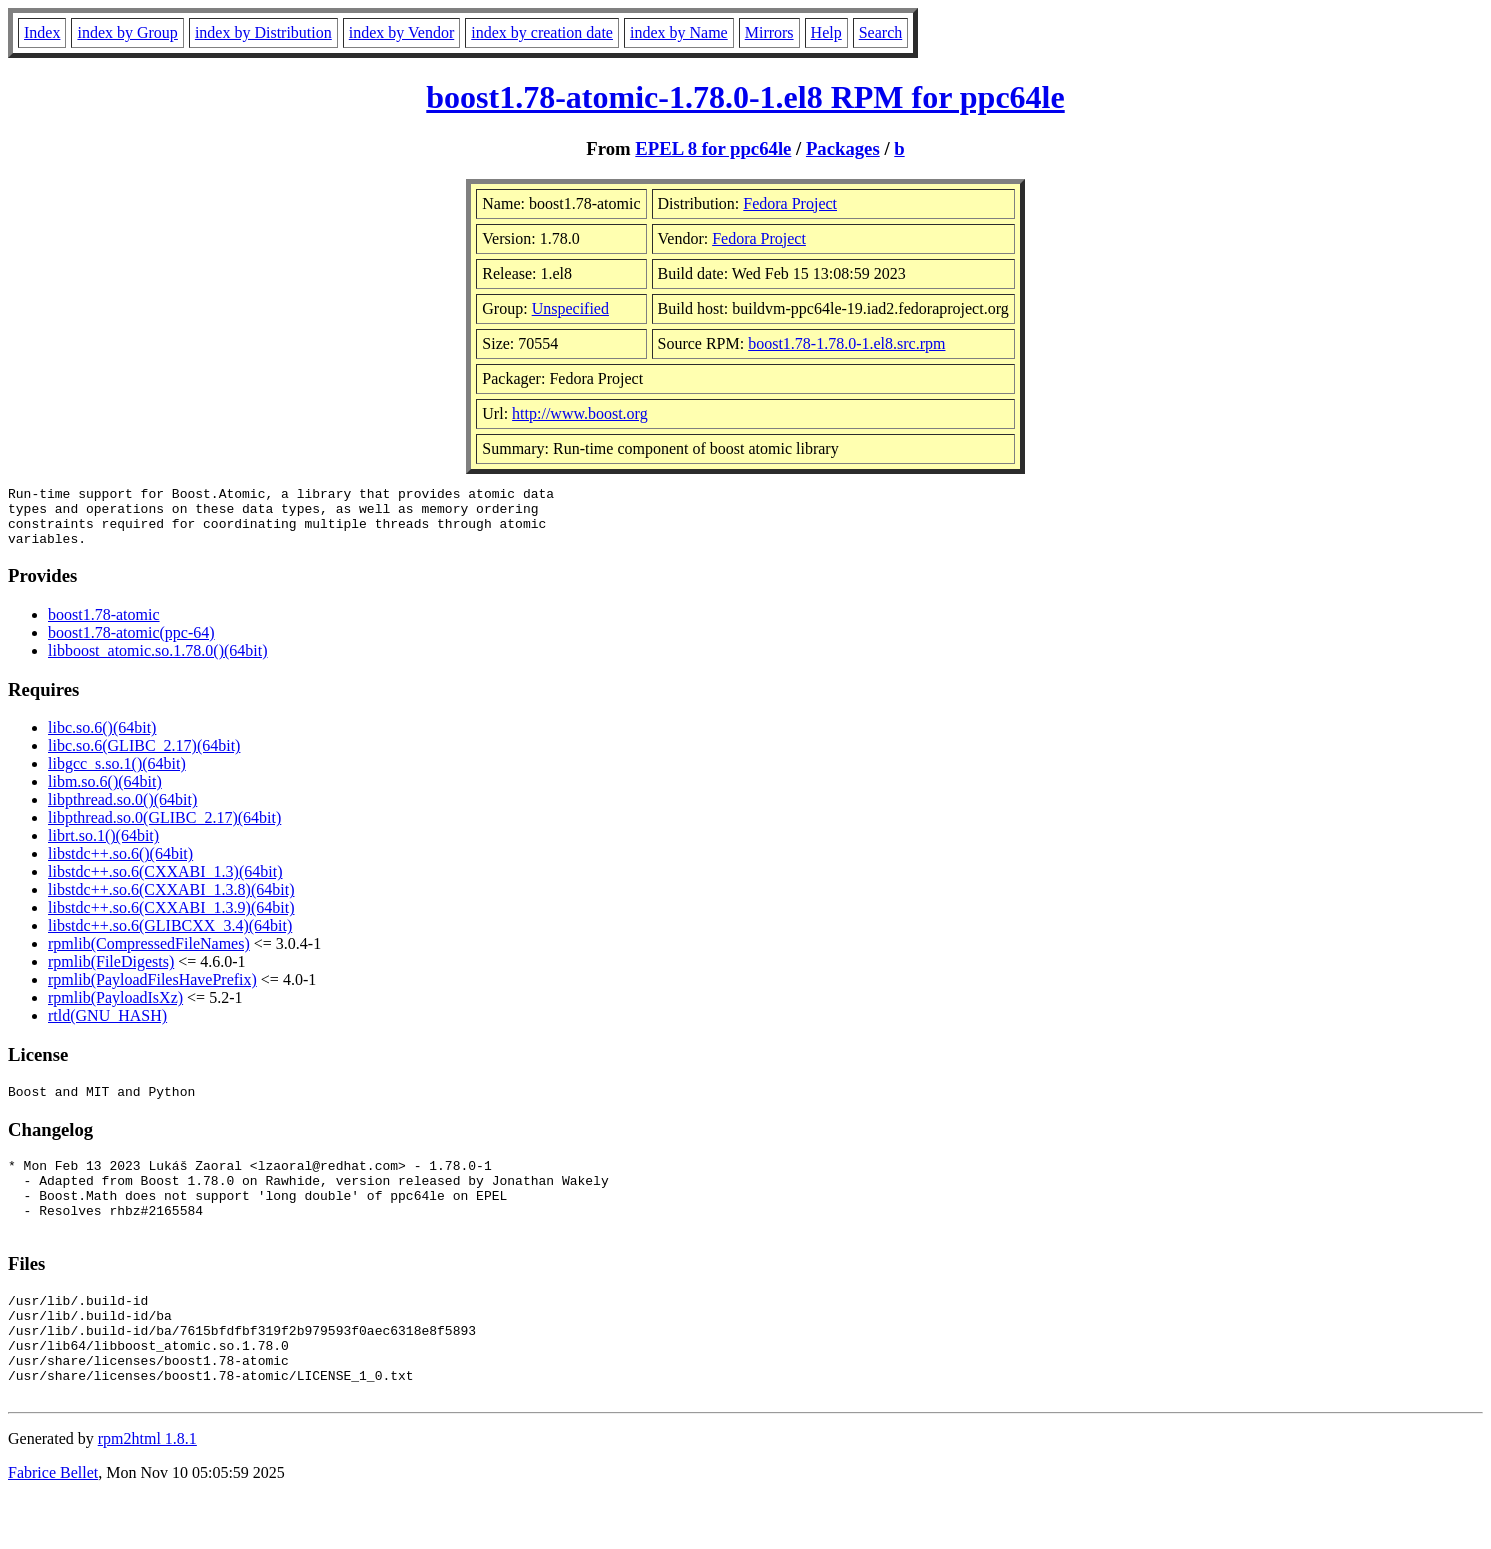  I want to click on libpthread.so.0()(64bit), so click(122, 811).